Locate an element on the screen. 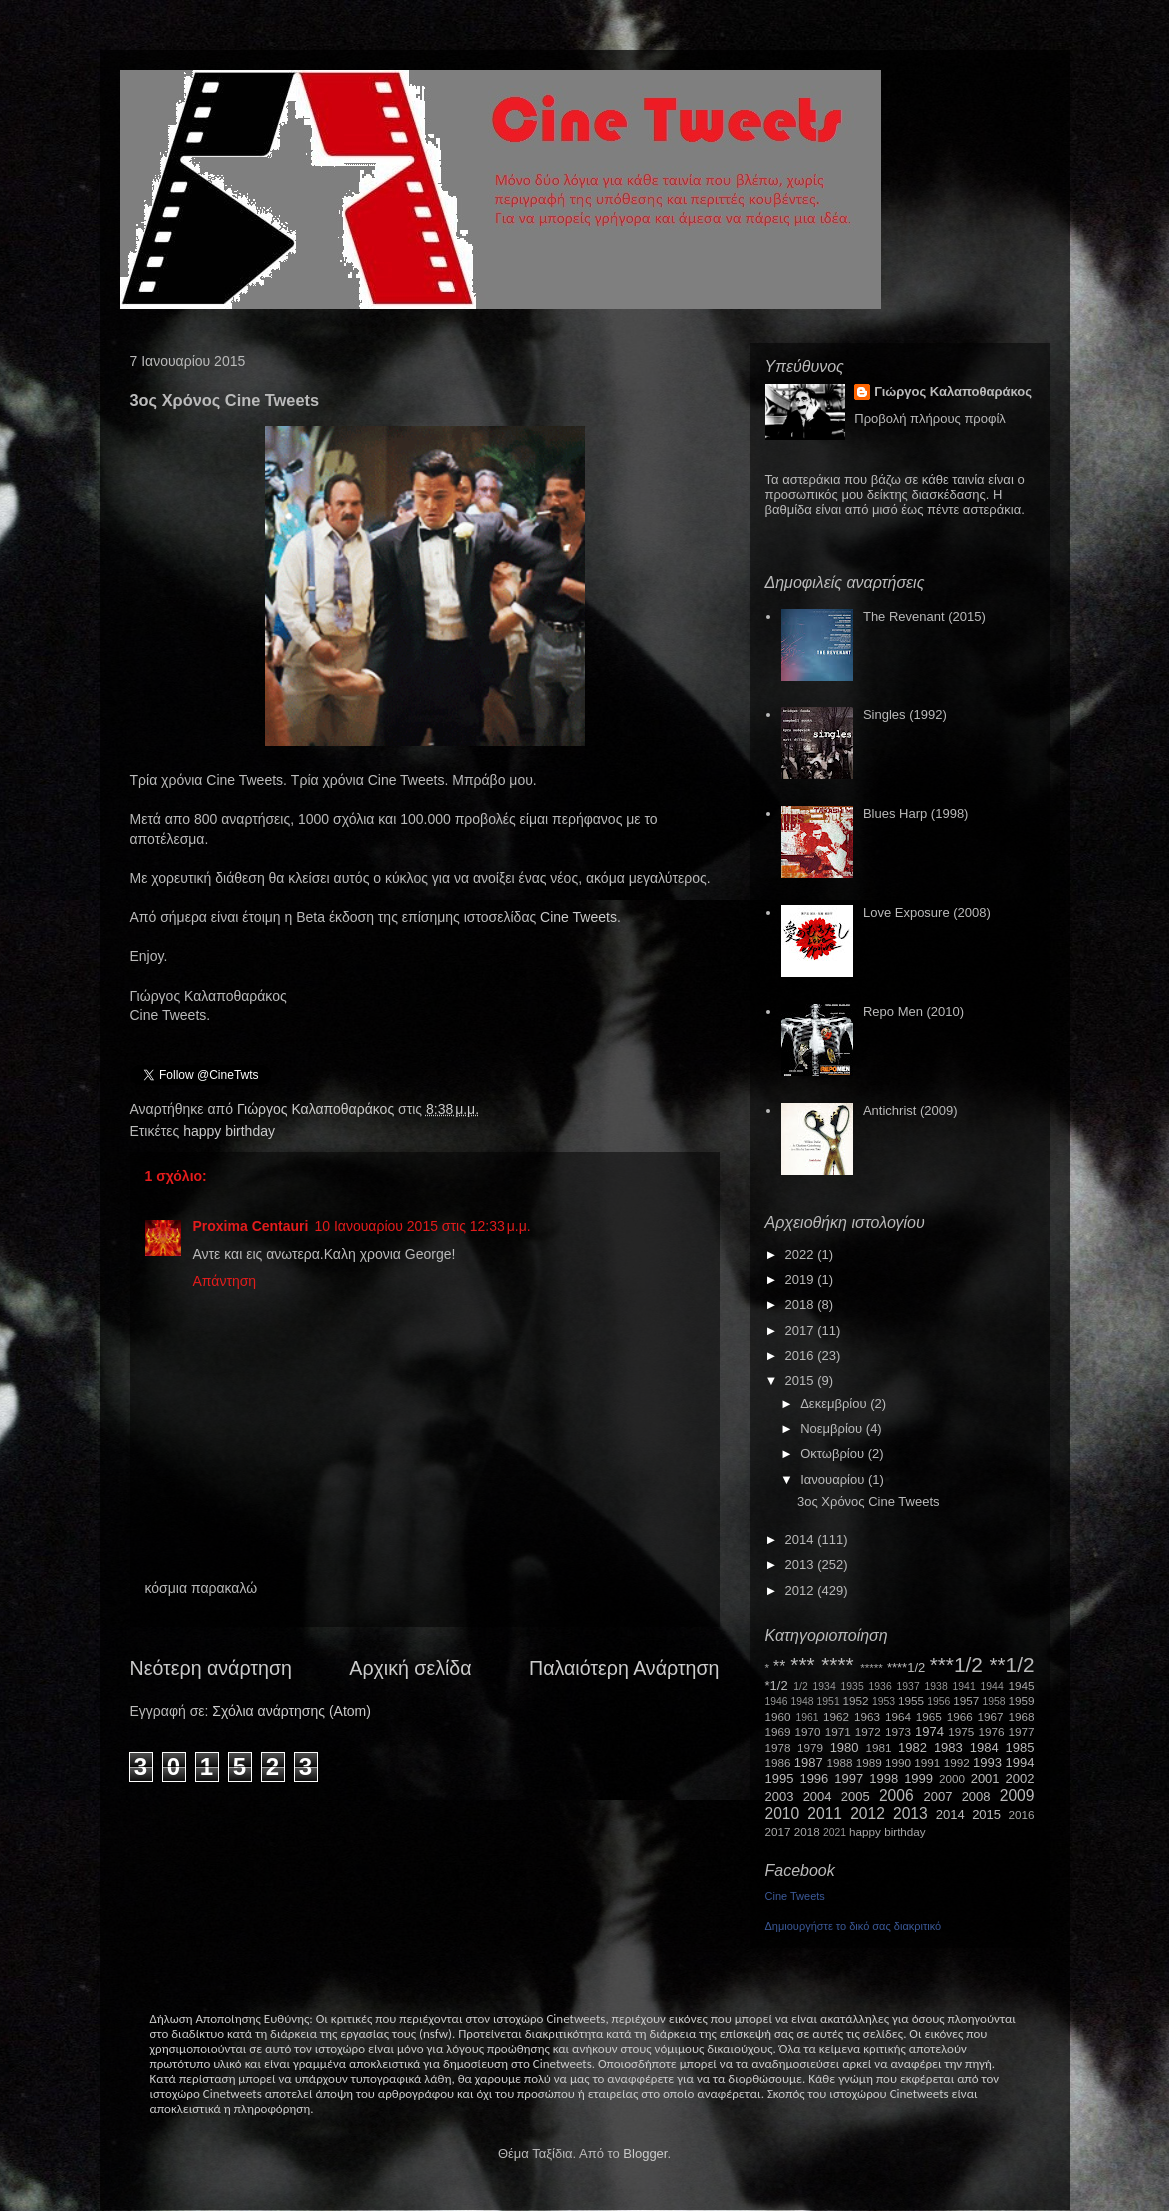  1993 is located at coordinates (987, 1762).